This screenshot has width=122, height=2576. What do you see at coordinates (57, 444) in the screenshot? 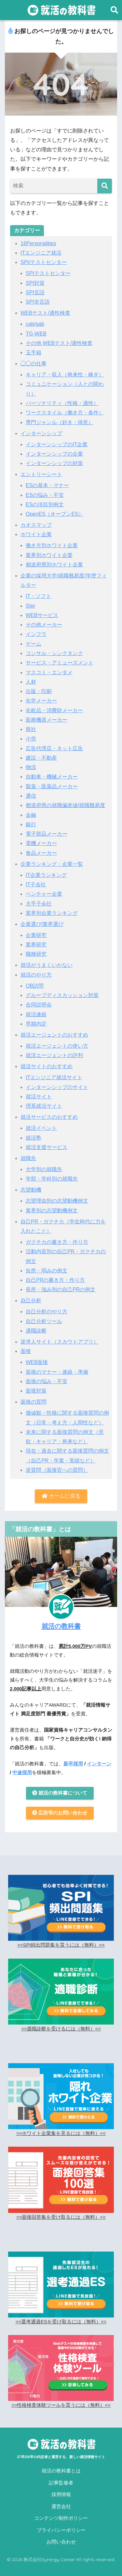
I see `インターンシップのIT企業` at bounding box center [57, 444].